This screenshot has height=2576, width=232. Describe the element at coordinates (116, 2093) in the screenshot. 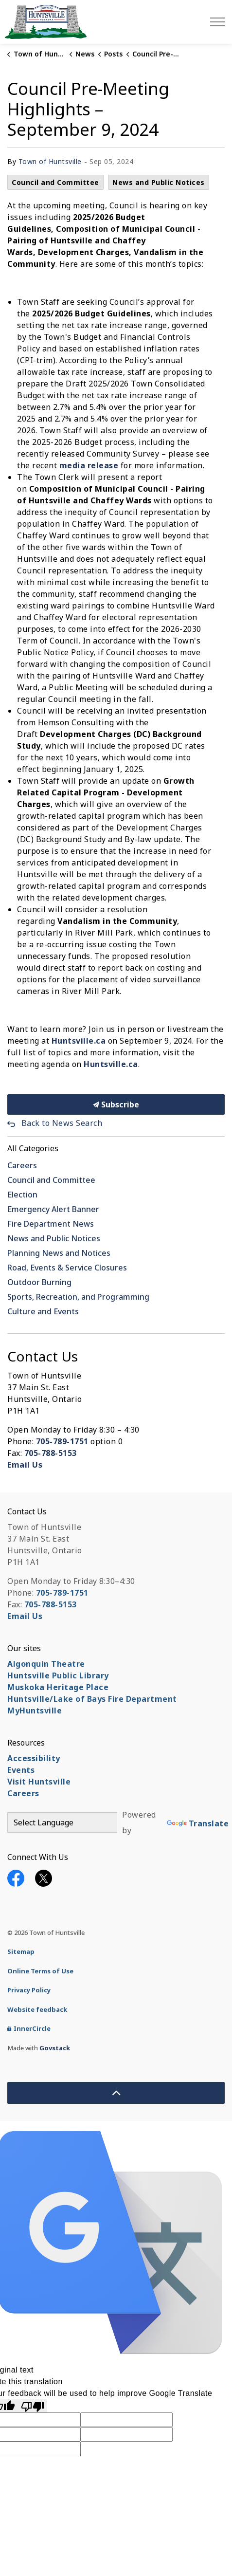

I see `[Back to top]` at that location.